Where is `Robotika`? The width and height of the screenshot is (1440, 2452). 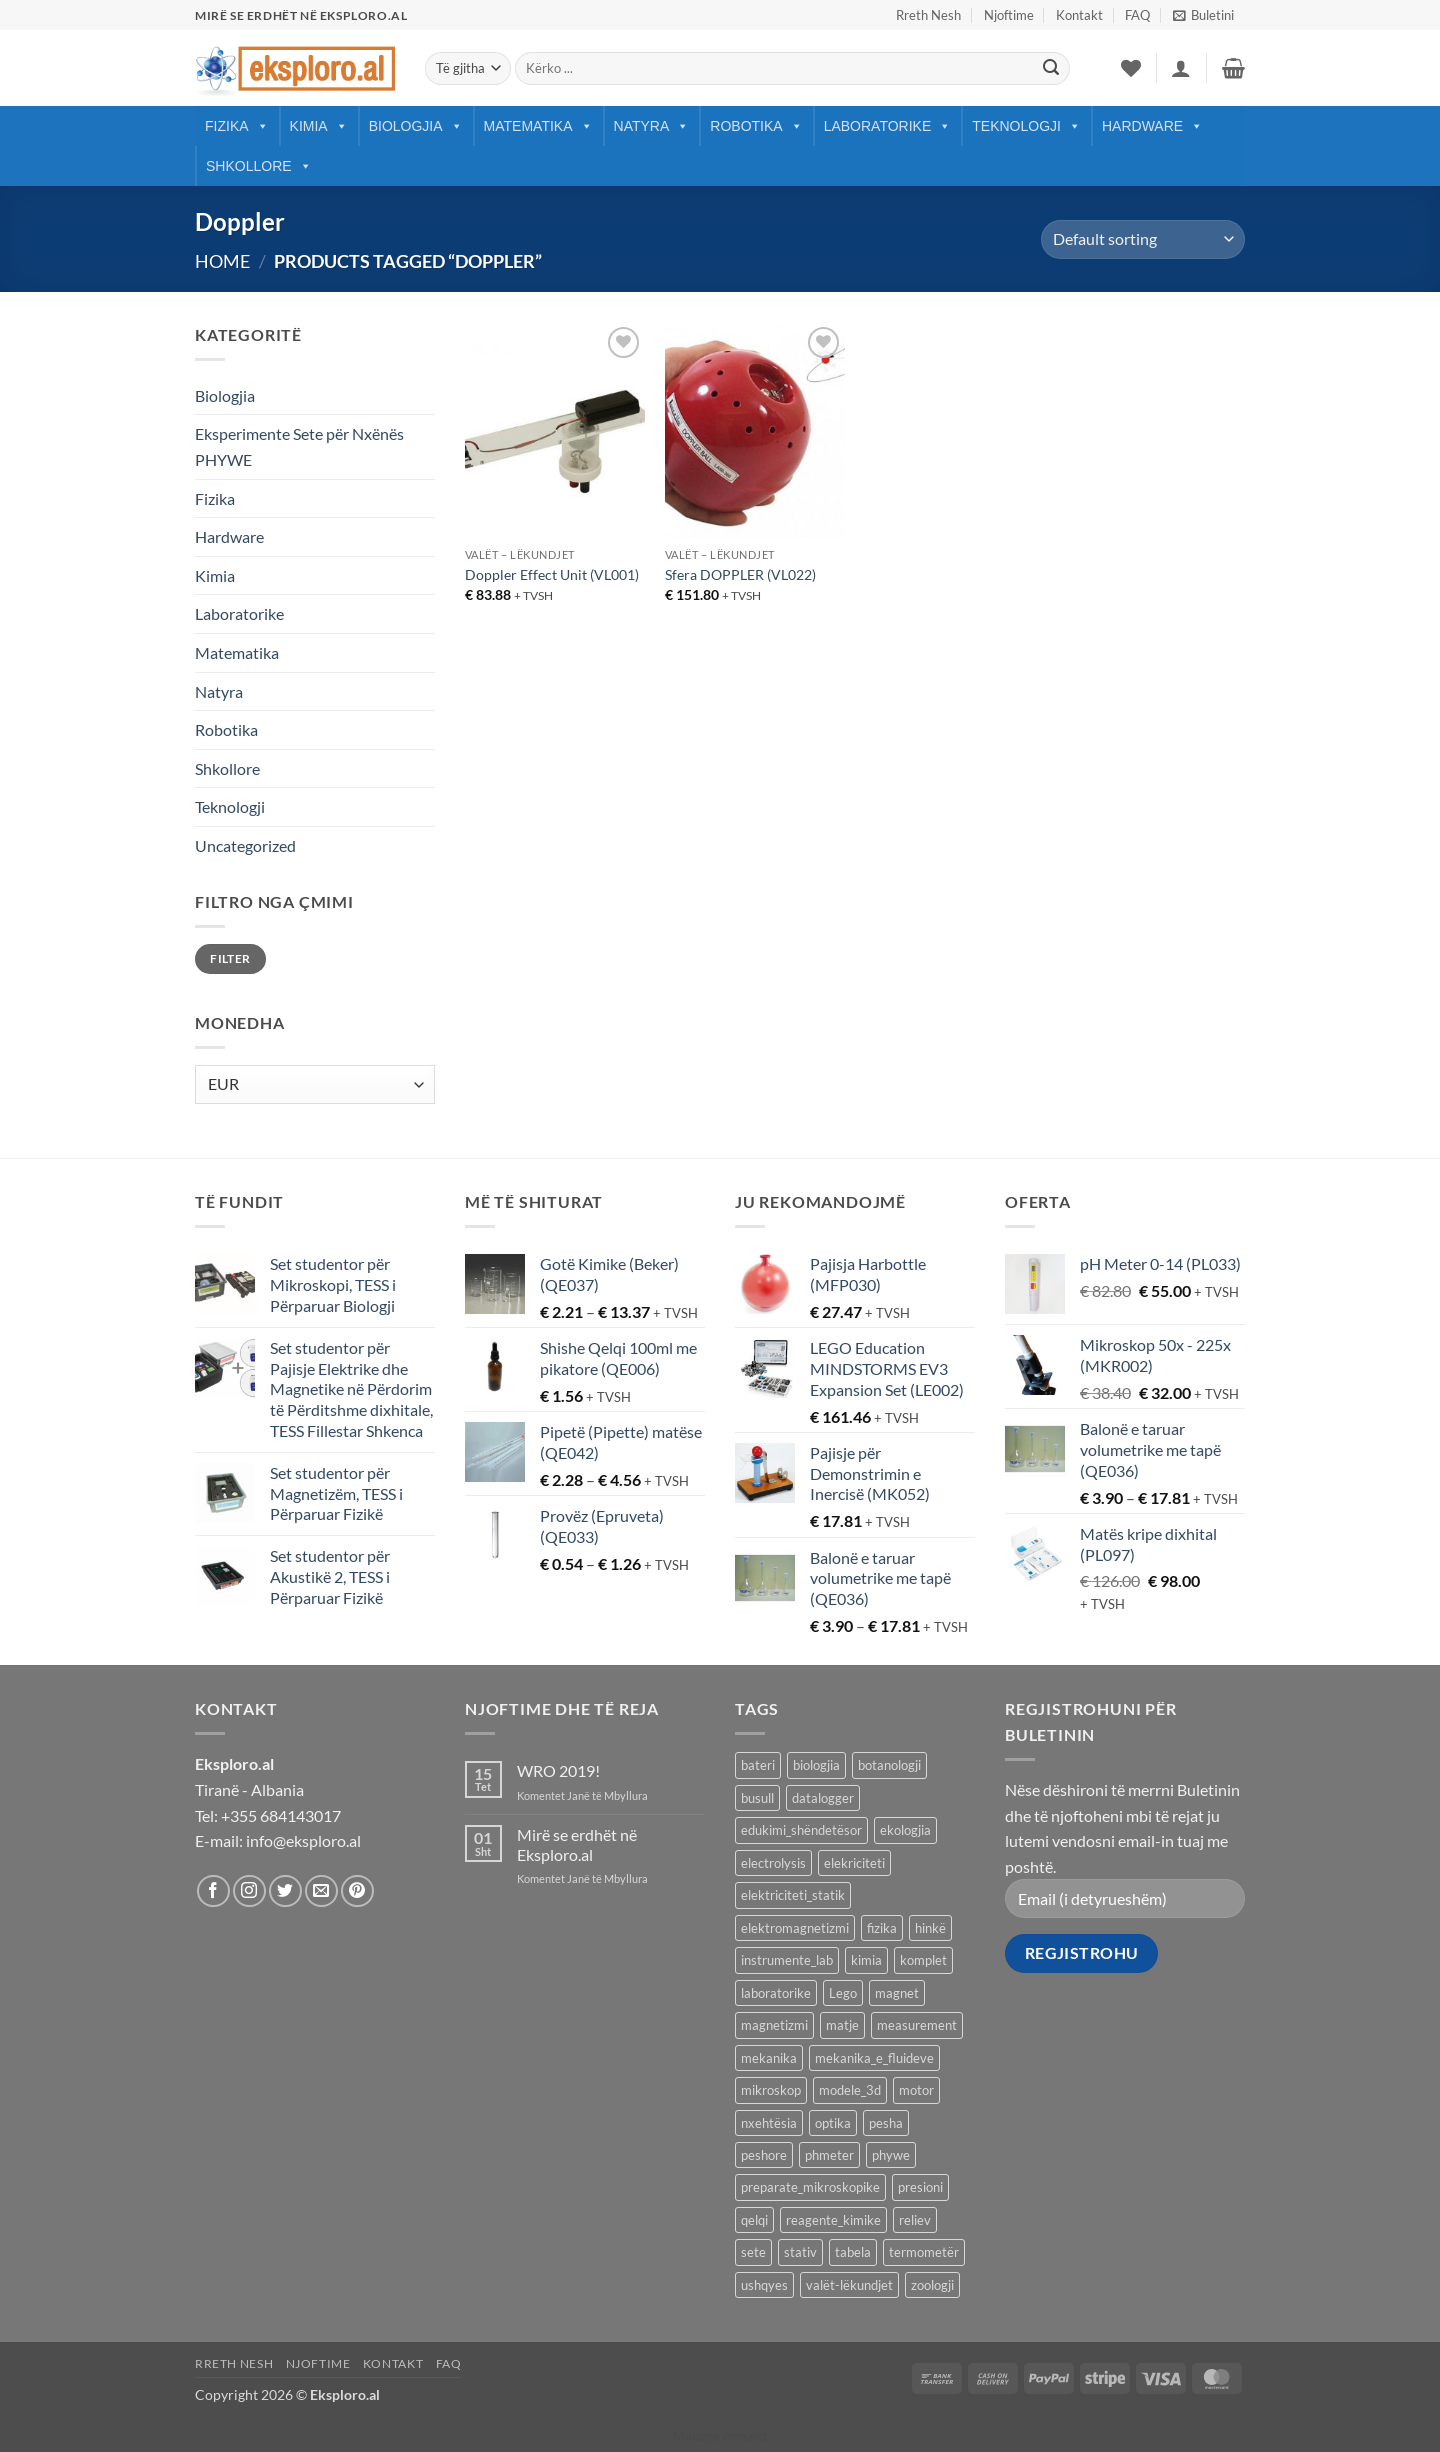 Robotika is located at coordinates (756, 126).